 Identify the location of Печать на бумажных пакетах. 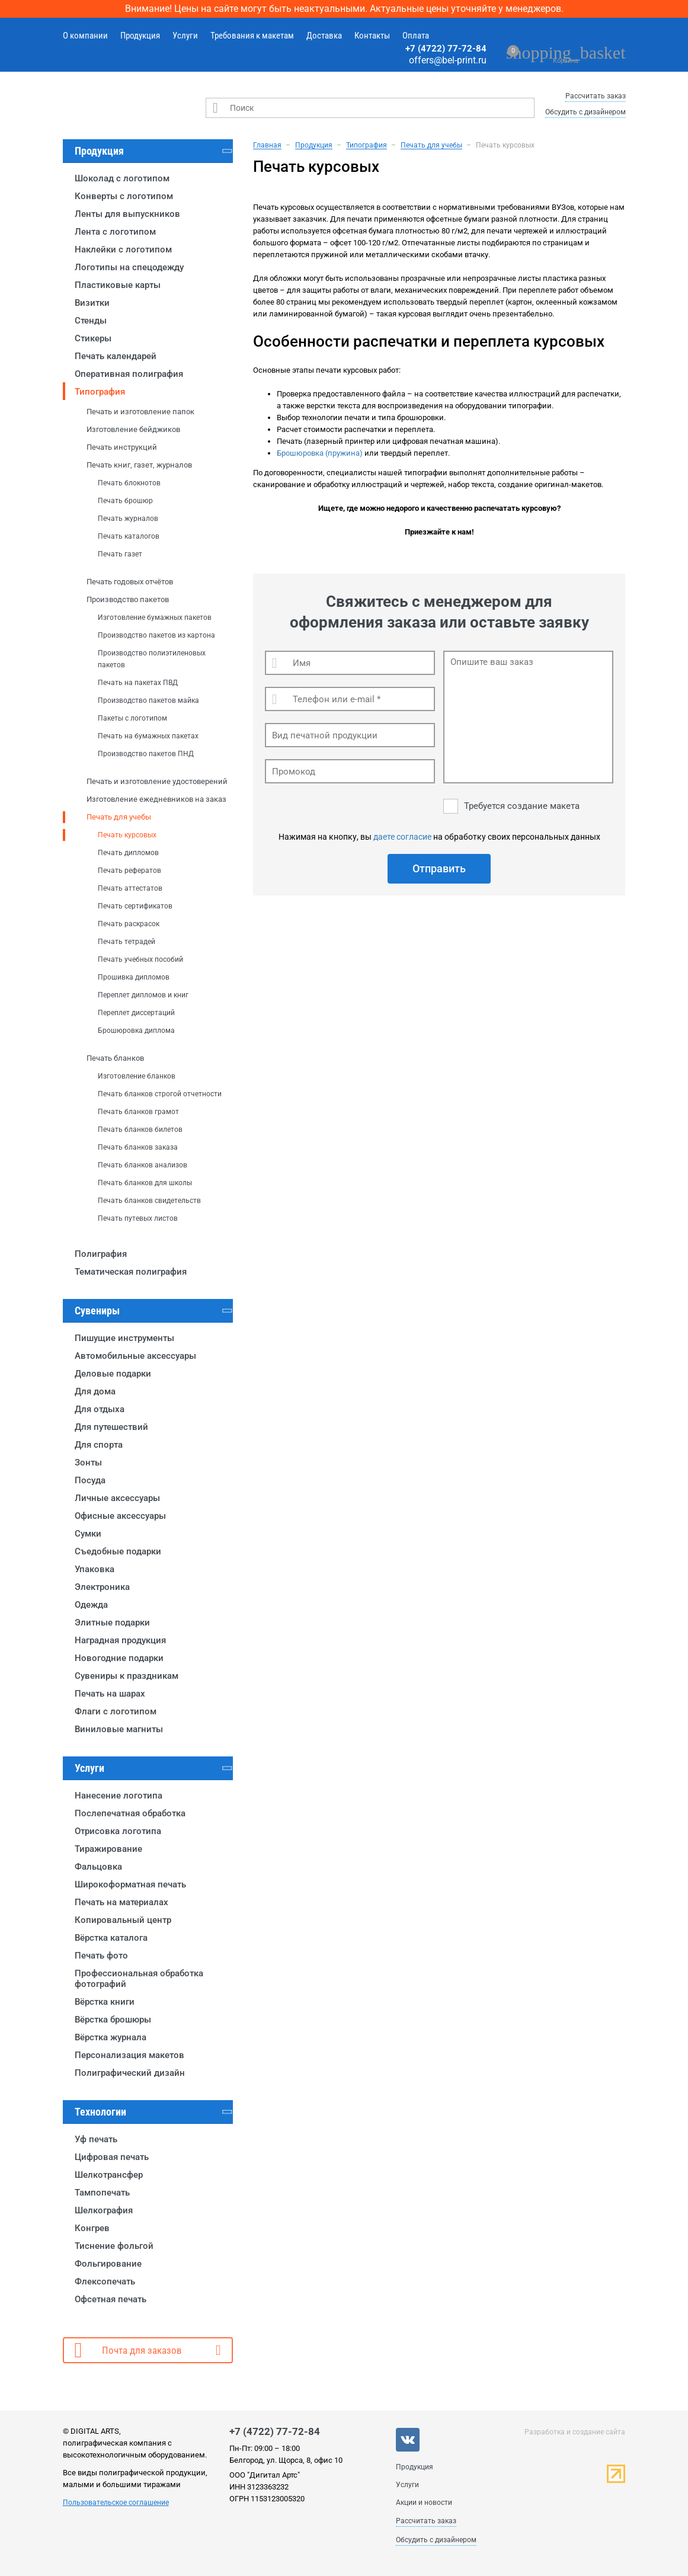
(148, 736).